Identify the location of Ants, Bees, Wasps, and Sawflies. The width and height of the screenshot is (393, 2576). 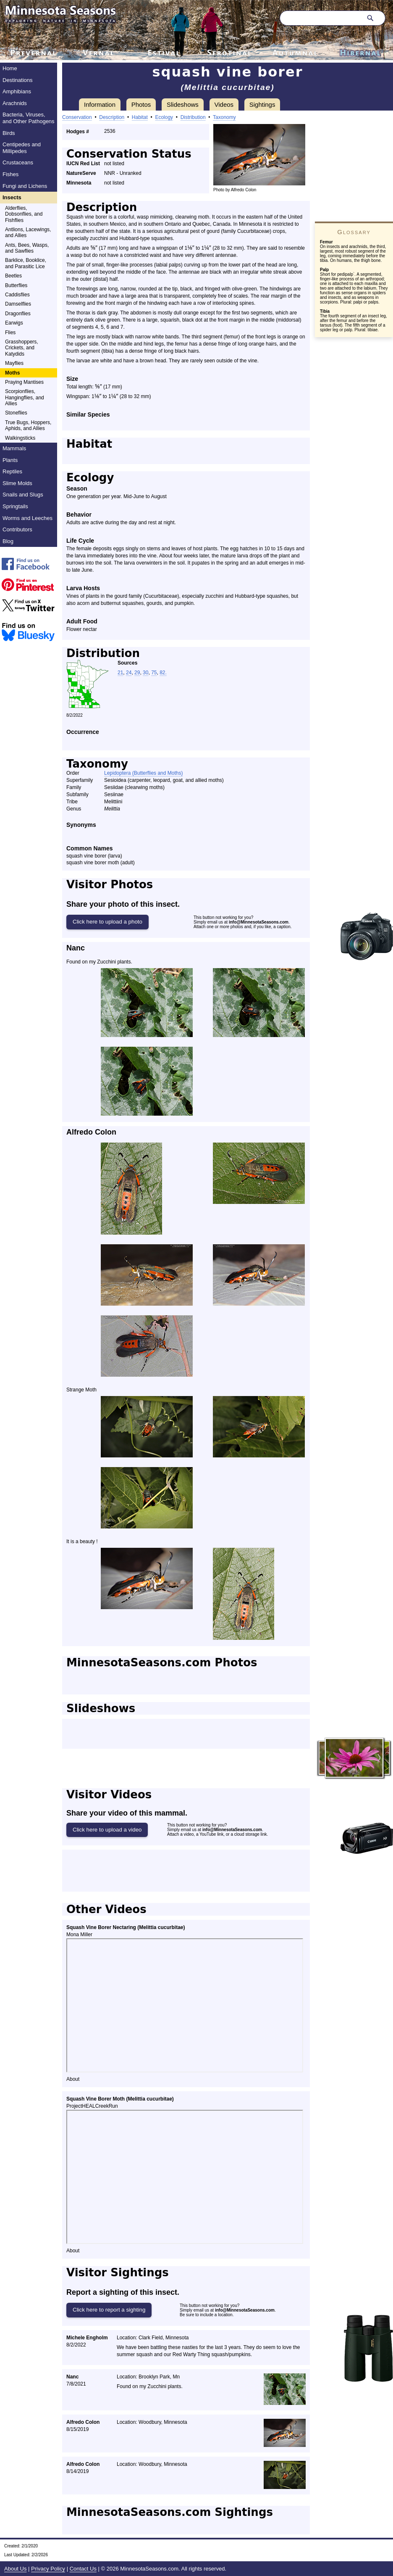
(27, 248).